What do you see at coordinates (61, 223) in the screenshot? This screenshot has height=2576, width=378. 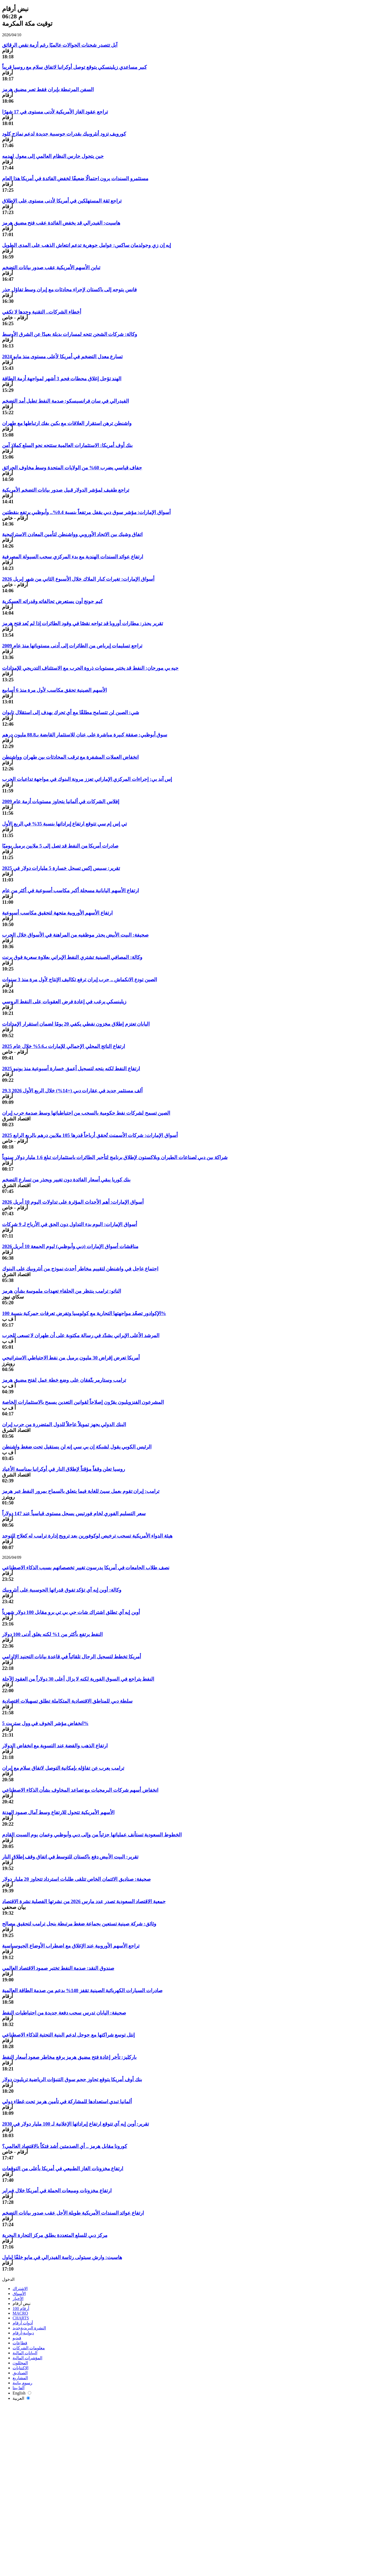 I see `هاسيت: الفيدرالي قد يخفض الفائدة عقب فتح مضيق هرمز` at bounding box center [61, 223].